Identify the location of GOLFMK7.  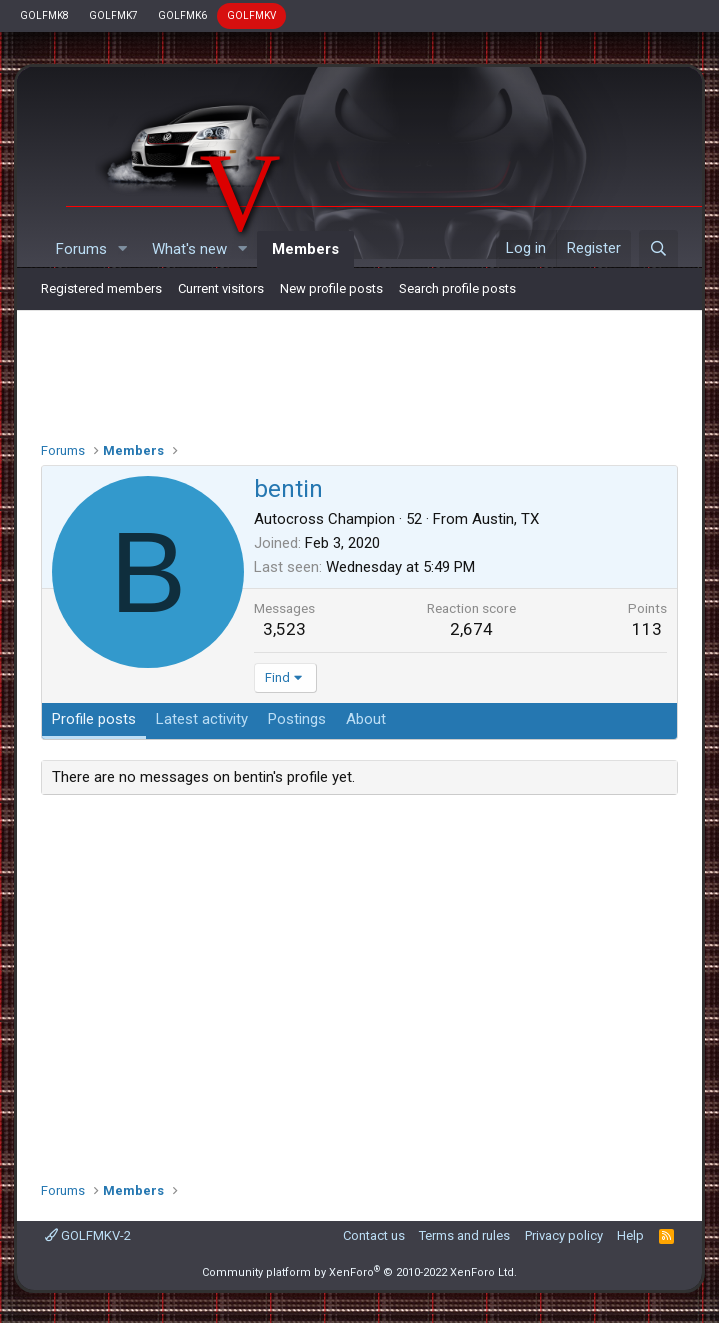
(113, 15).